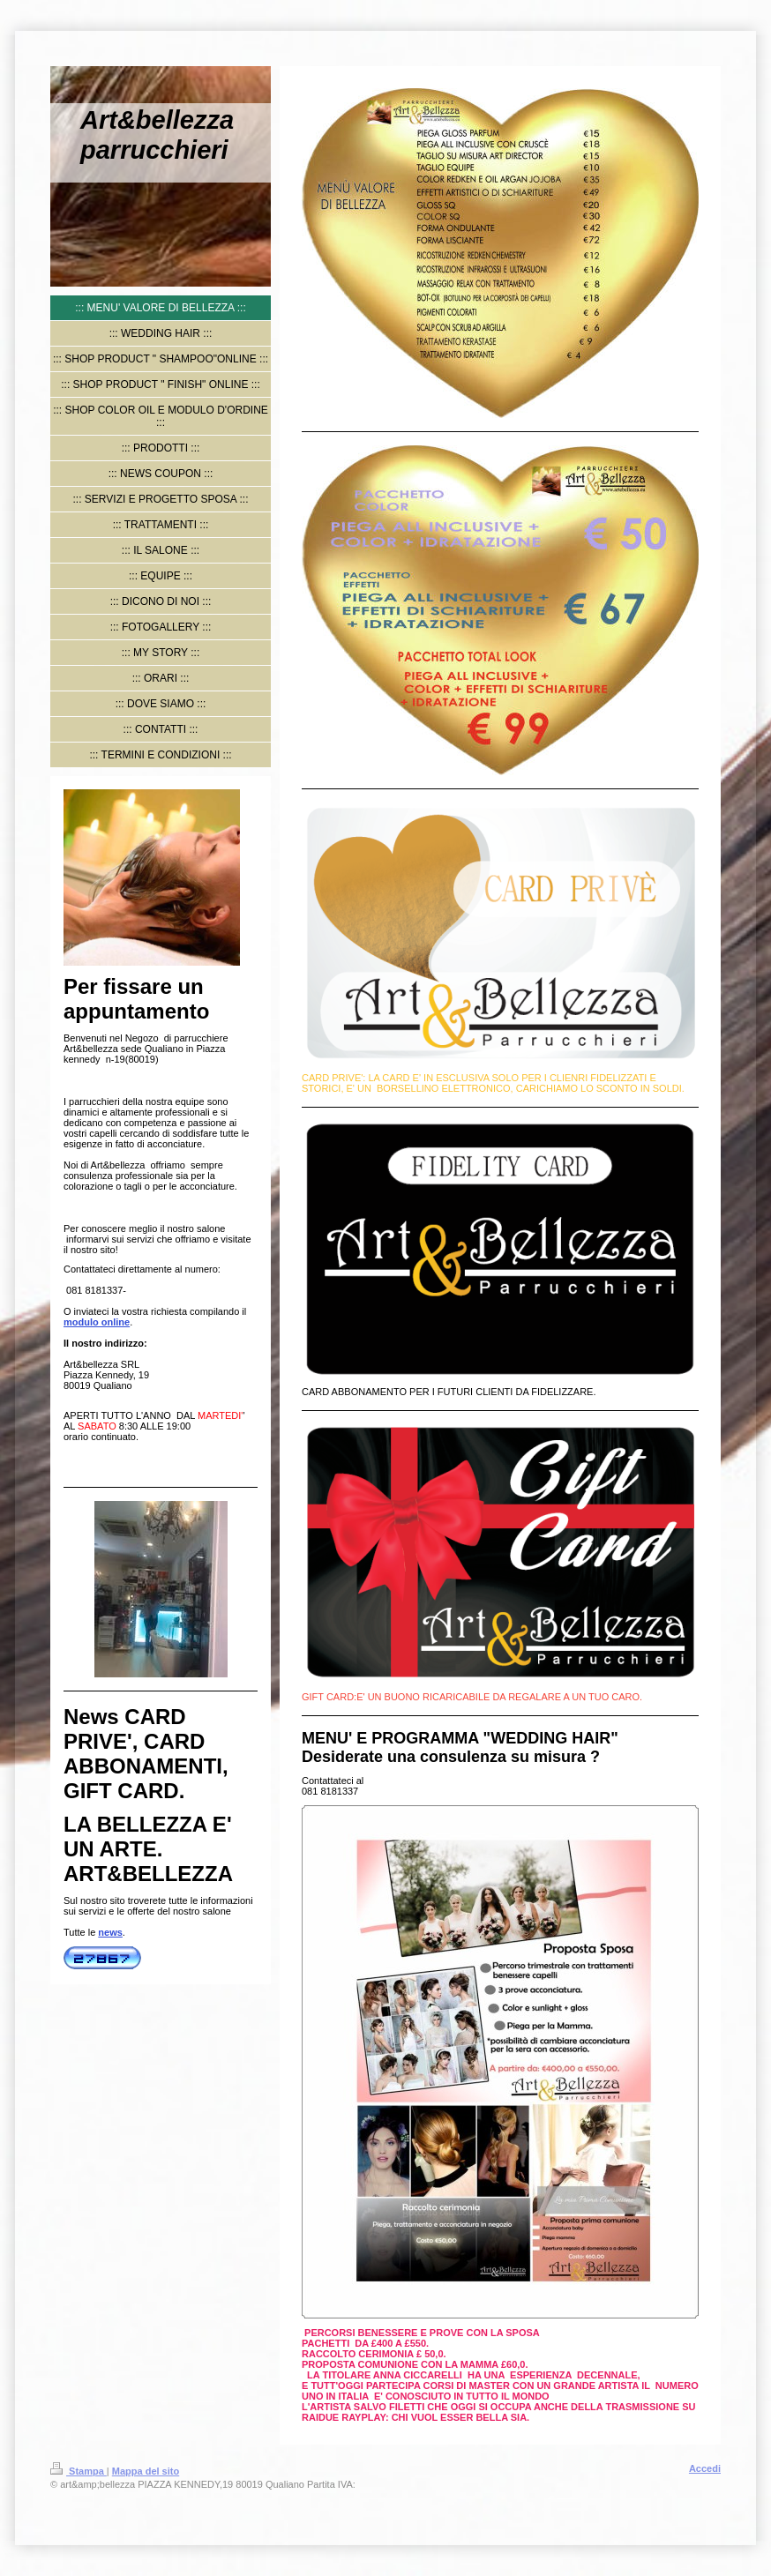 The width and height of the screenshot is (771, 2576). I want to click on Accedi, so click(705, 2468).